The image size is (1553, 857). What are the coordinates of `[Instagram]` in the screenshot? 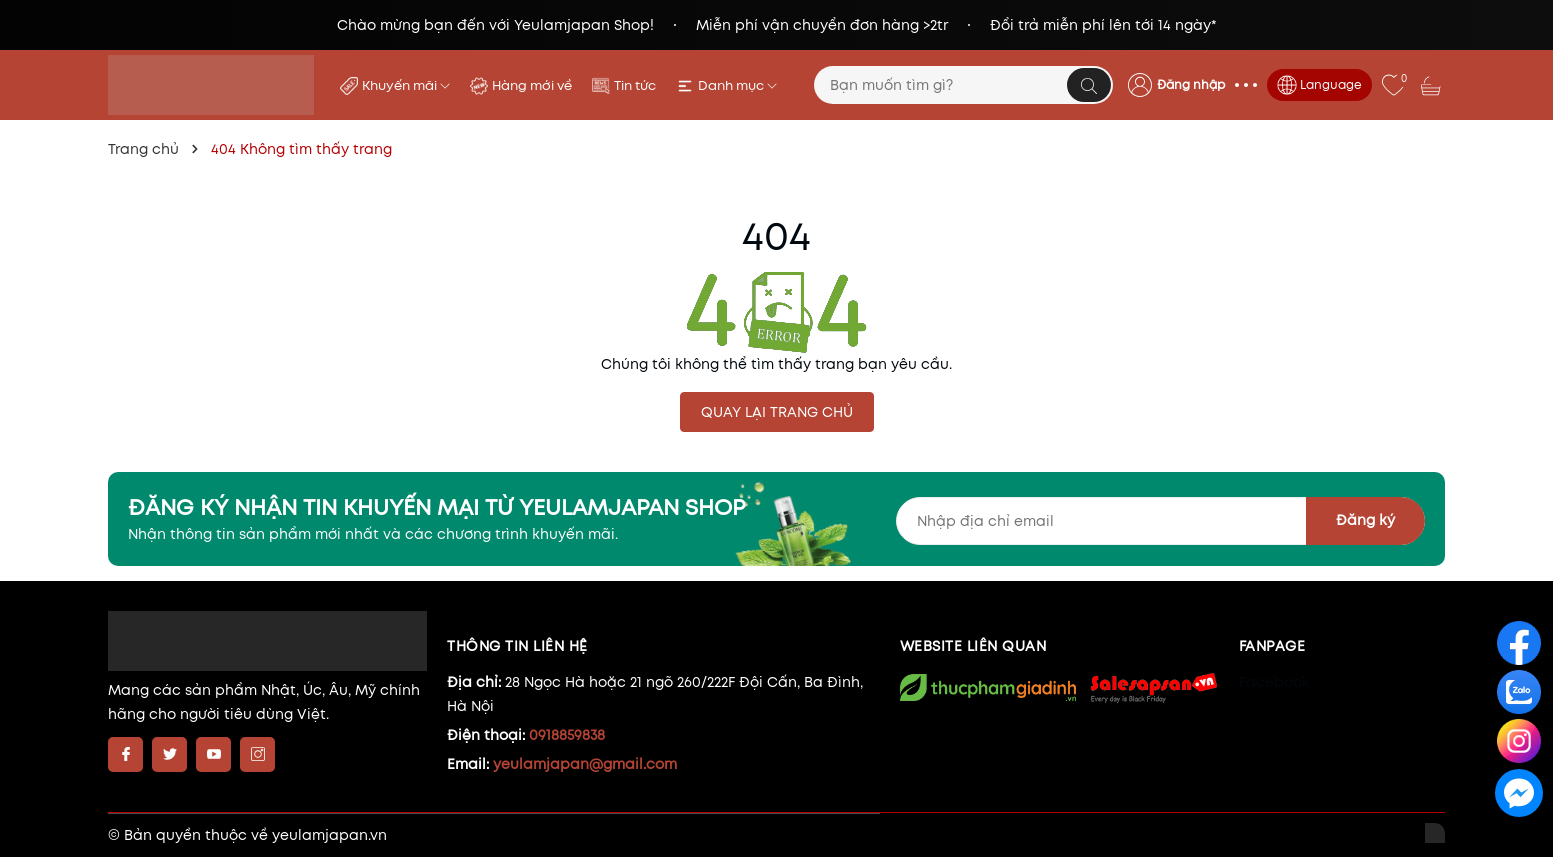 It's located at (257, 754).